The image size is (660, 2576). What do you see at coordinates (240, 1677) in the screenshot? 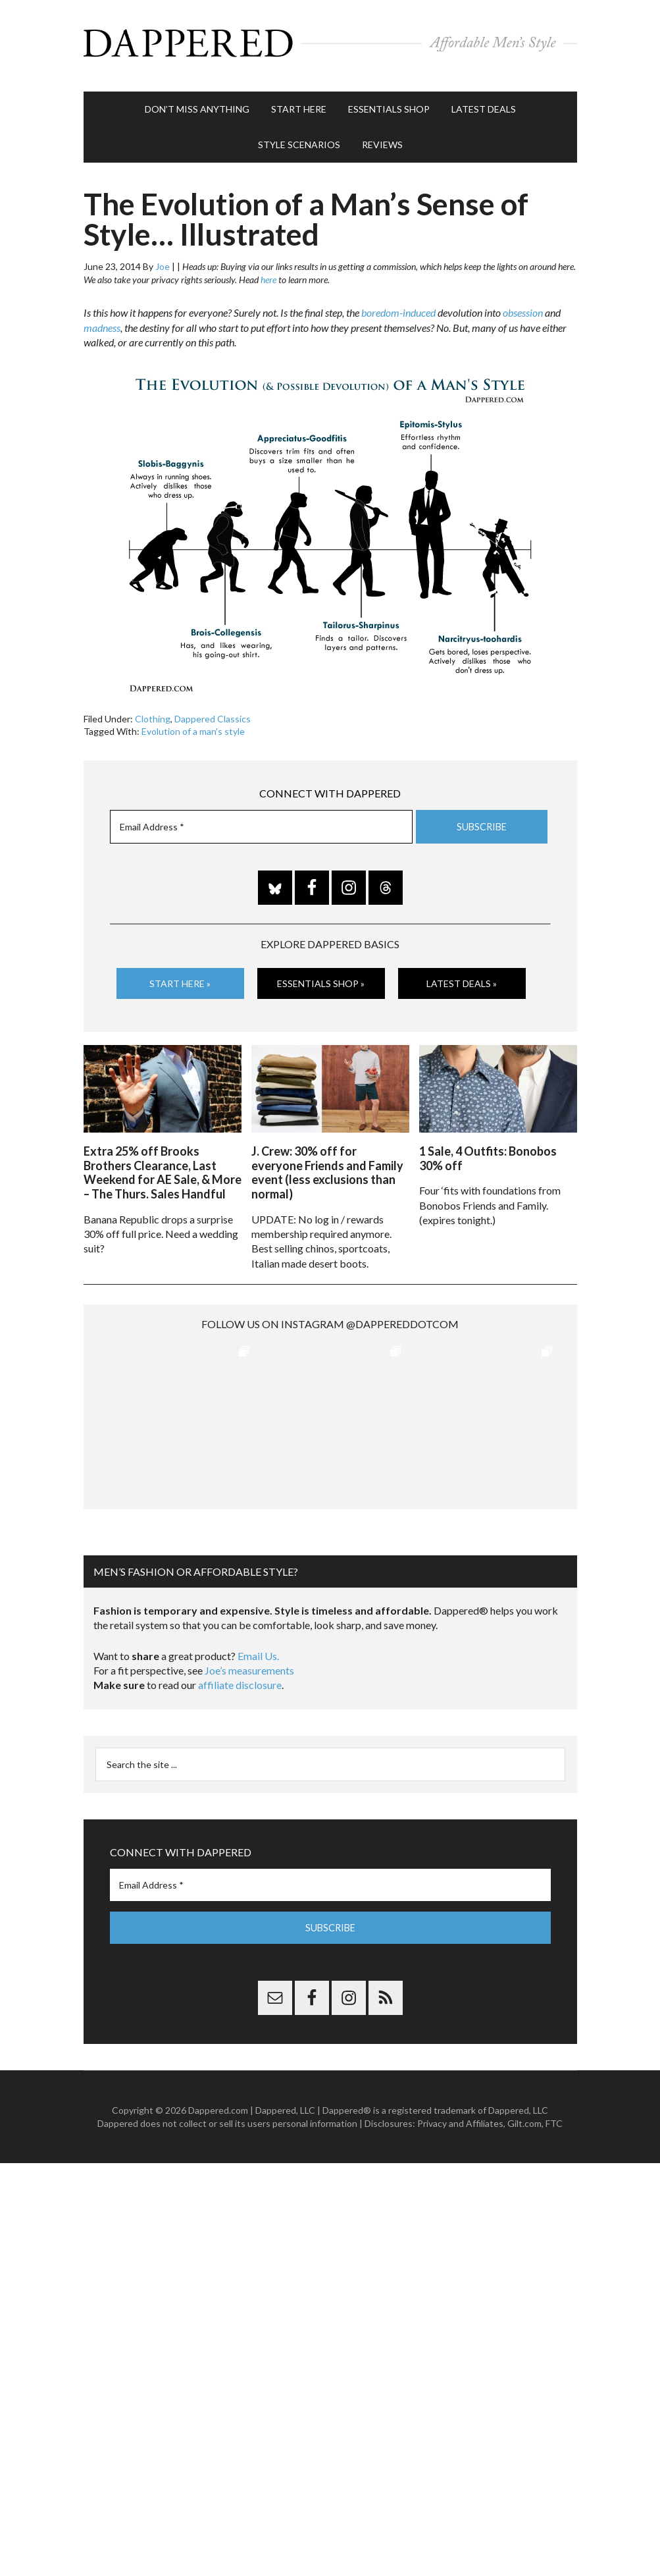
I see `affiliate disclosure` at bounding box center [240, 1677].